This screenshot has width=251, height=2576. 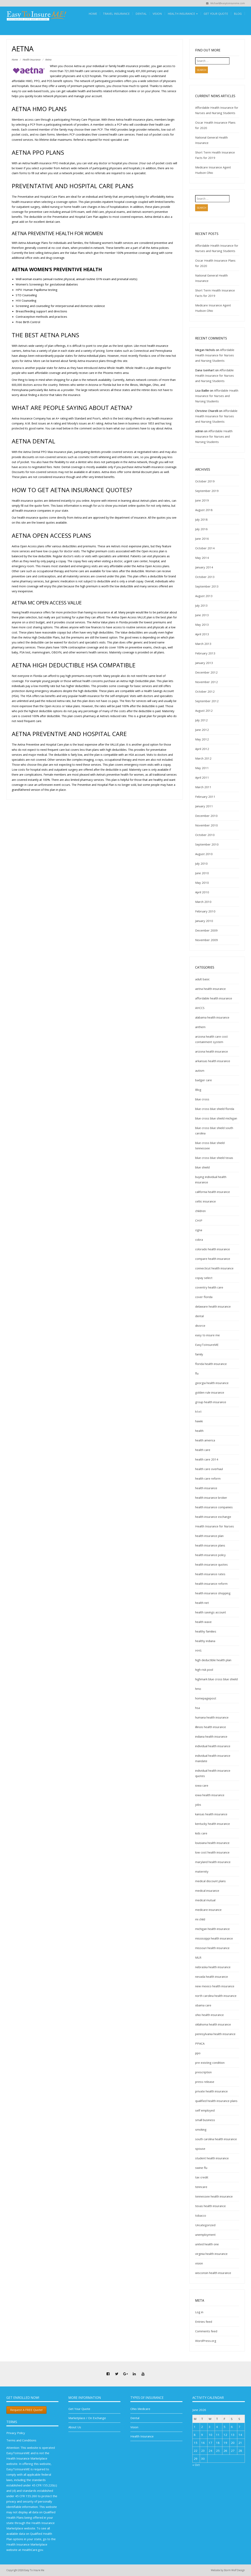 What do you see at coordinates (210, 1545) in the screenshot?
I see `health insurance plans` at bounding box center [210, 1545].